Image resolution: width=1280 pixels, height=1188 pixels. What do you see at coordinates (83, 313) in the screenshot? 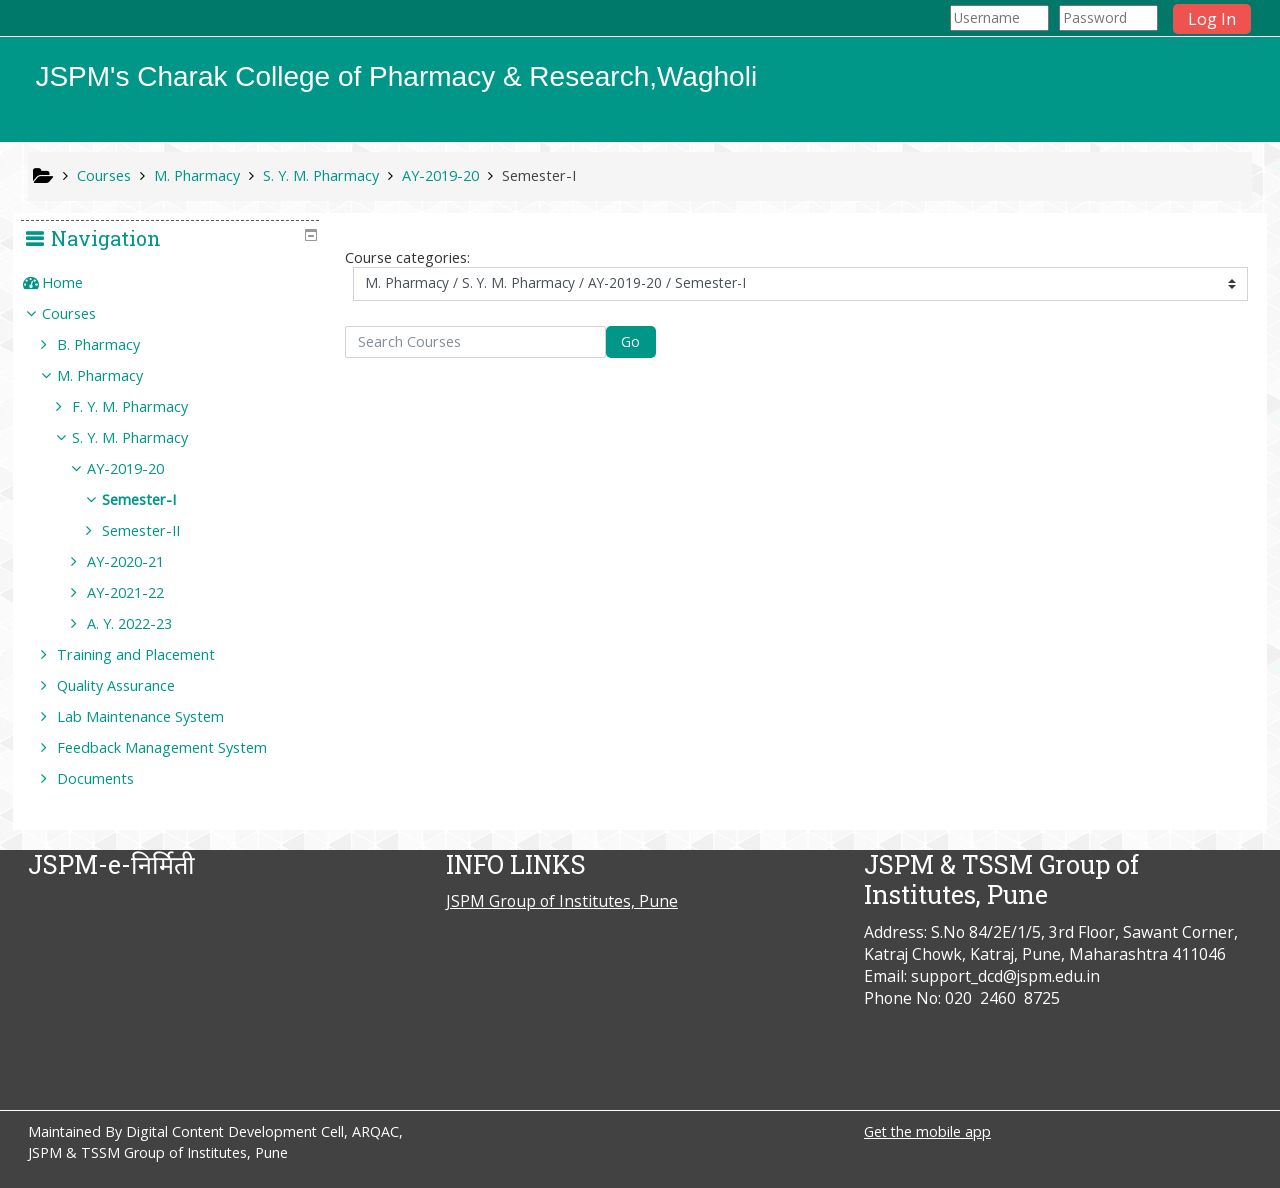
I see `Courses` at bounding box center [83, 313].